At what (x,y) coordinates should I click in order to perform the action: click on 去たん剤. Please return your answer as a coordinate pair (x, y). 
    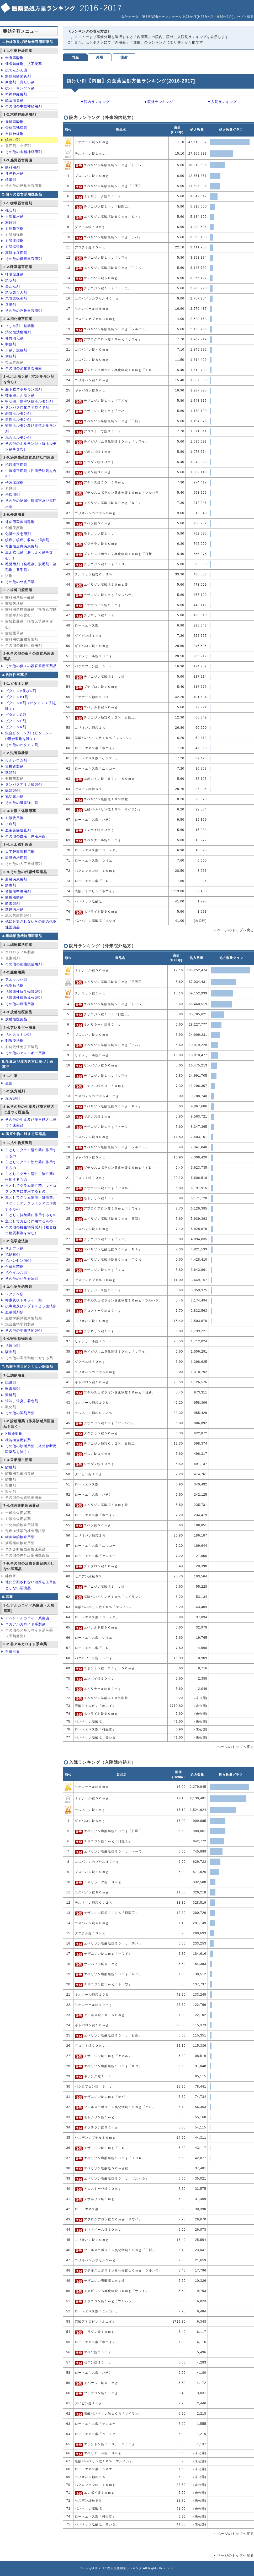
    Looking at the image, I should click on (12, 286).